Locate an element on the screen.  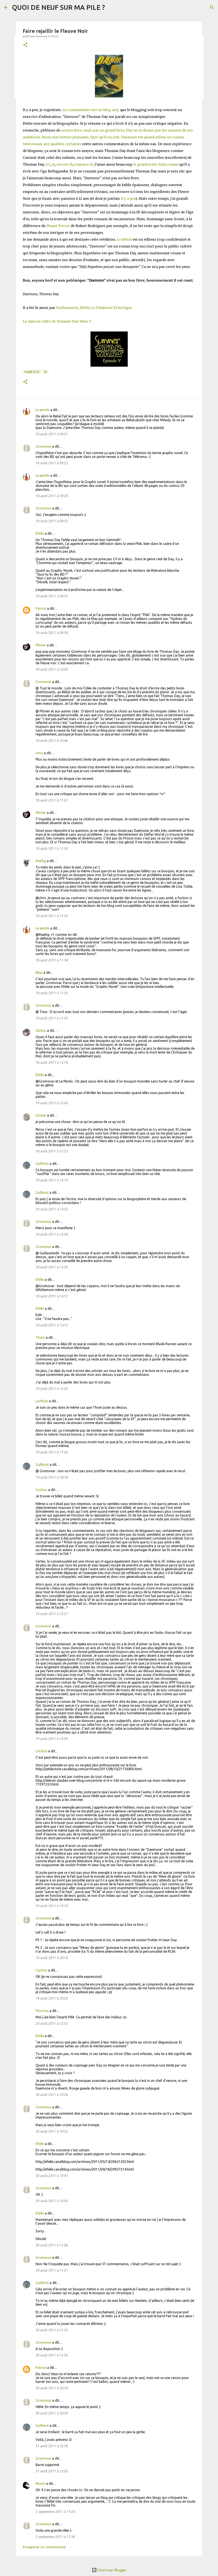
19 août 2011 à 15:59 is located at coordinates (52, 1739).